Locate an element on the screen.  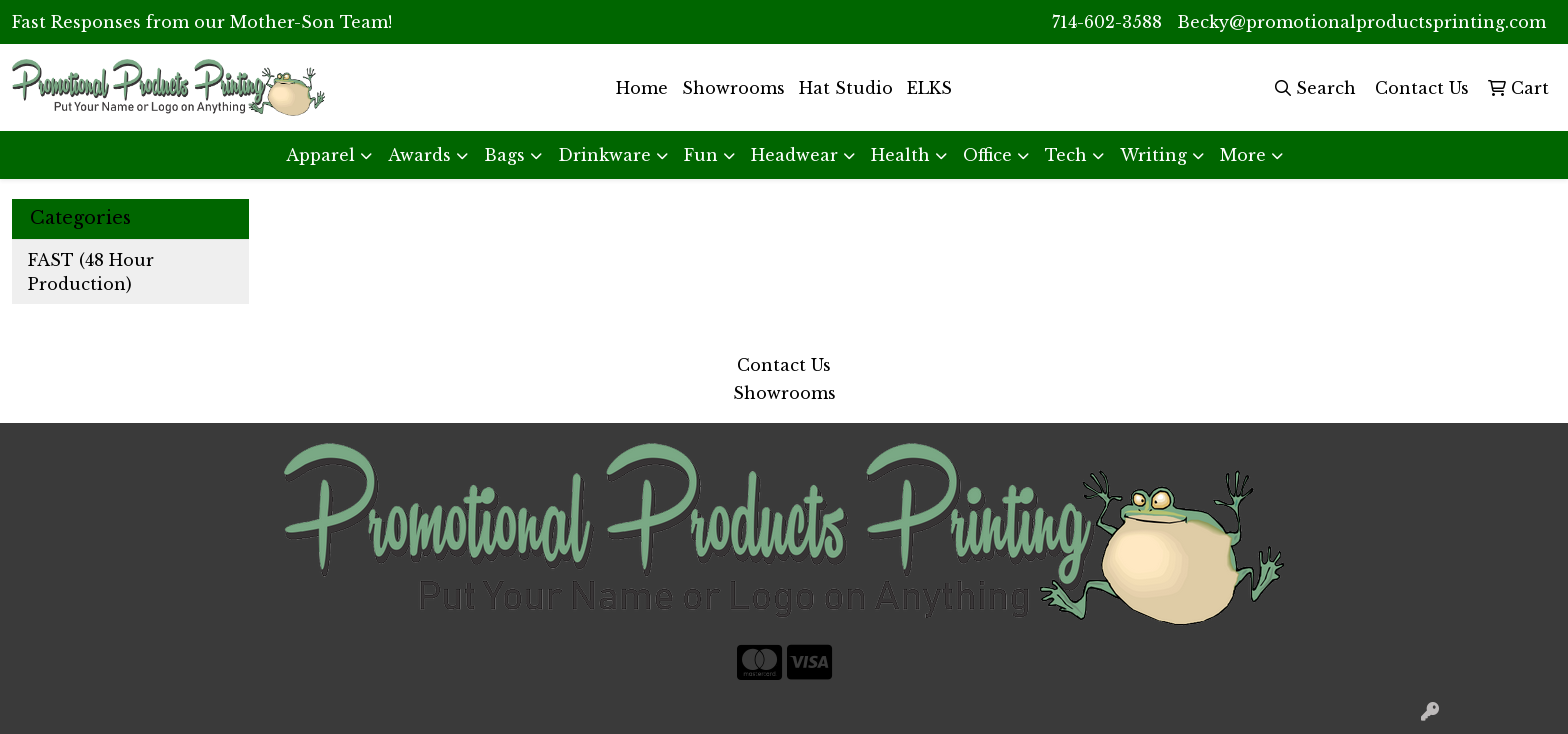
Fun [button] is located at coordinates (701, 155).